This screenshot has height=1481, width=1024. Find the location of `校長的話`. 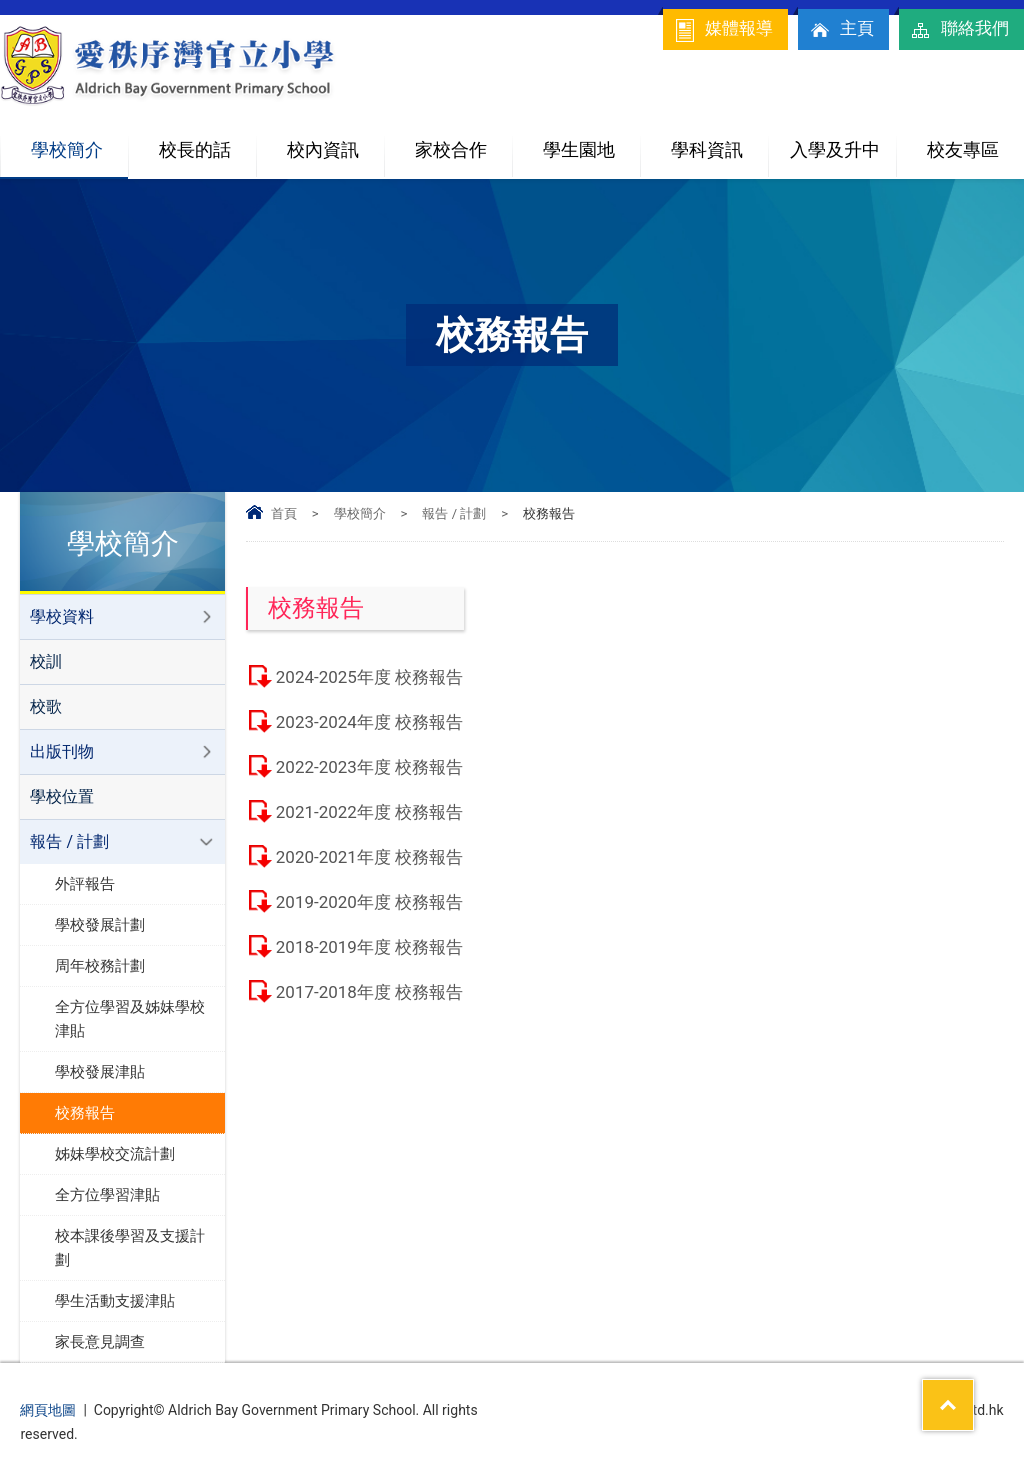

校長的話 is located at coordinates (195, 149).